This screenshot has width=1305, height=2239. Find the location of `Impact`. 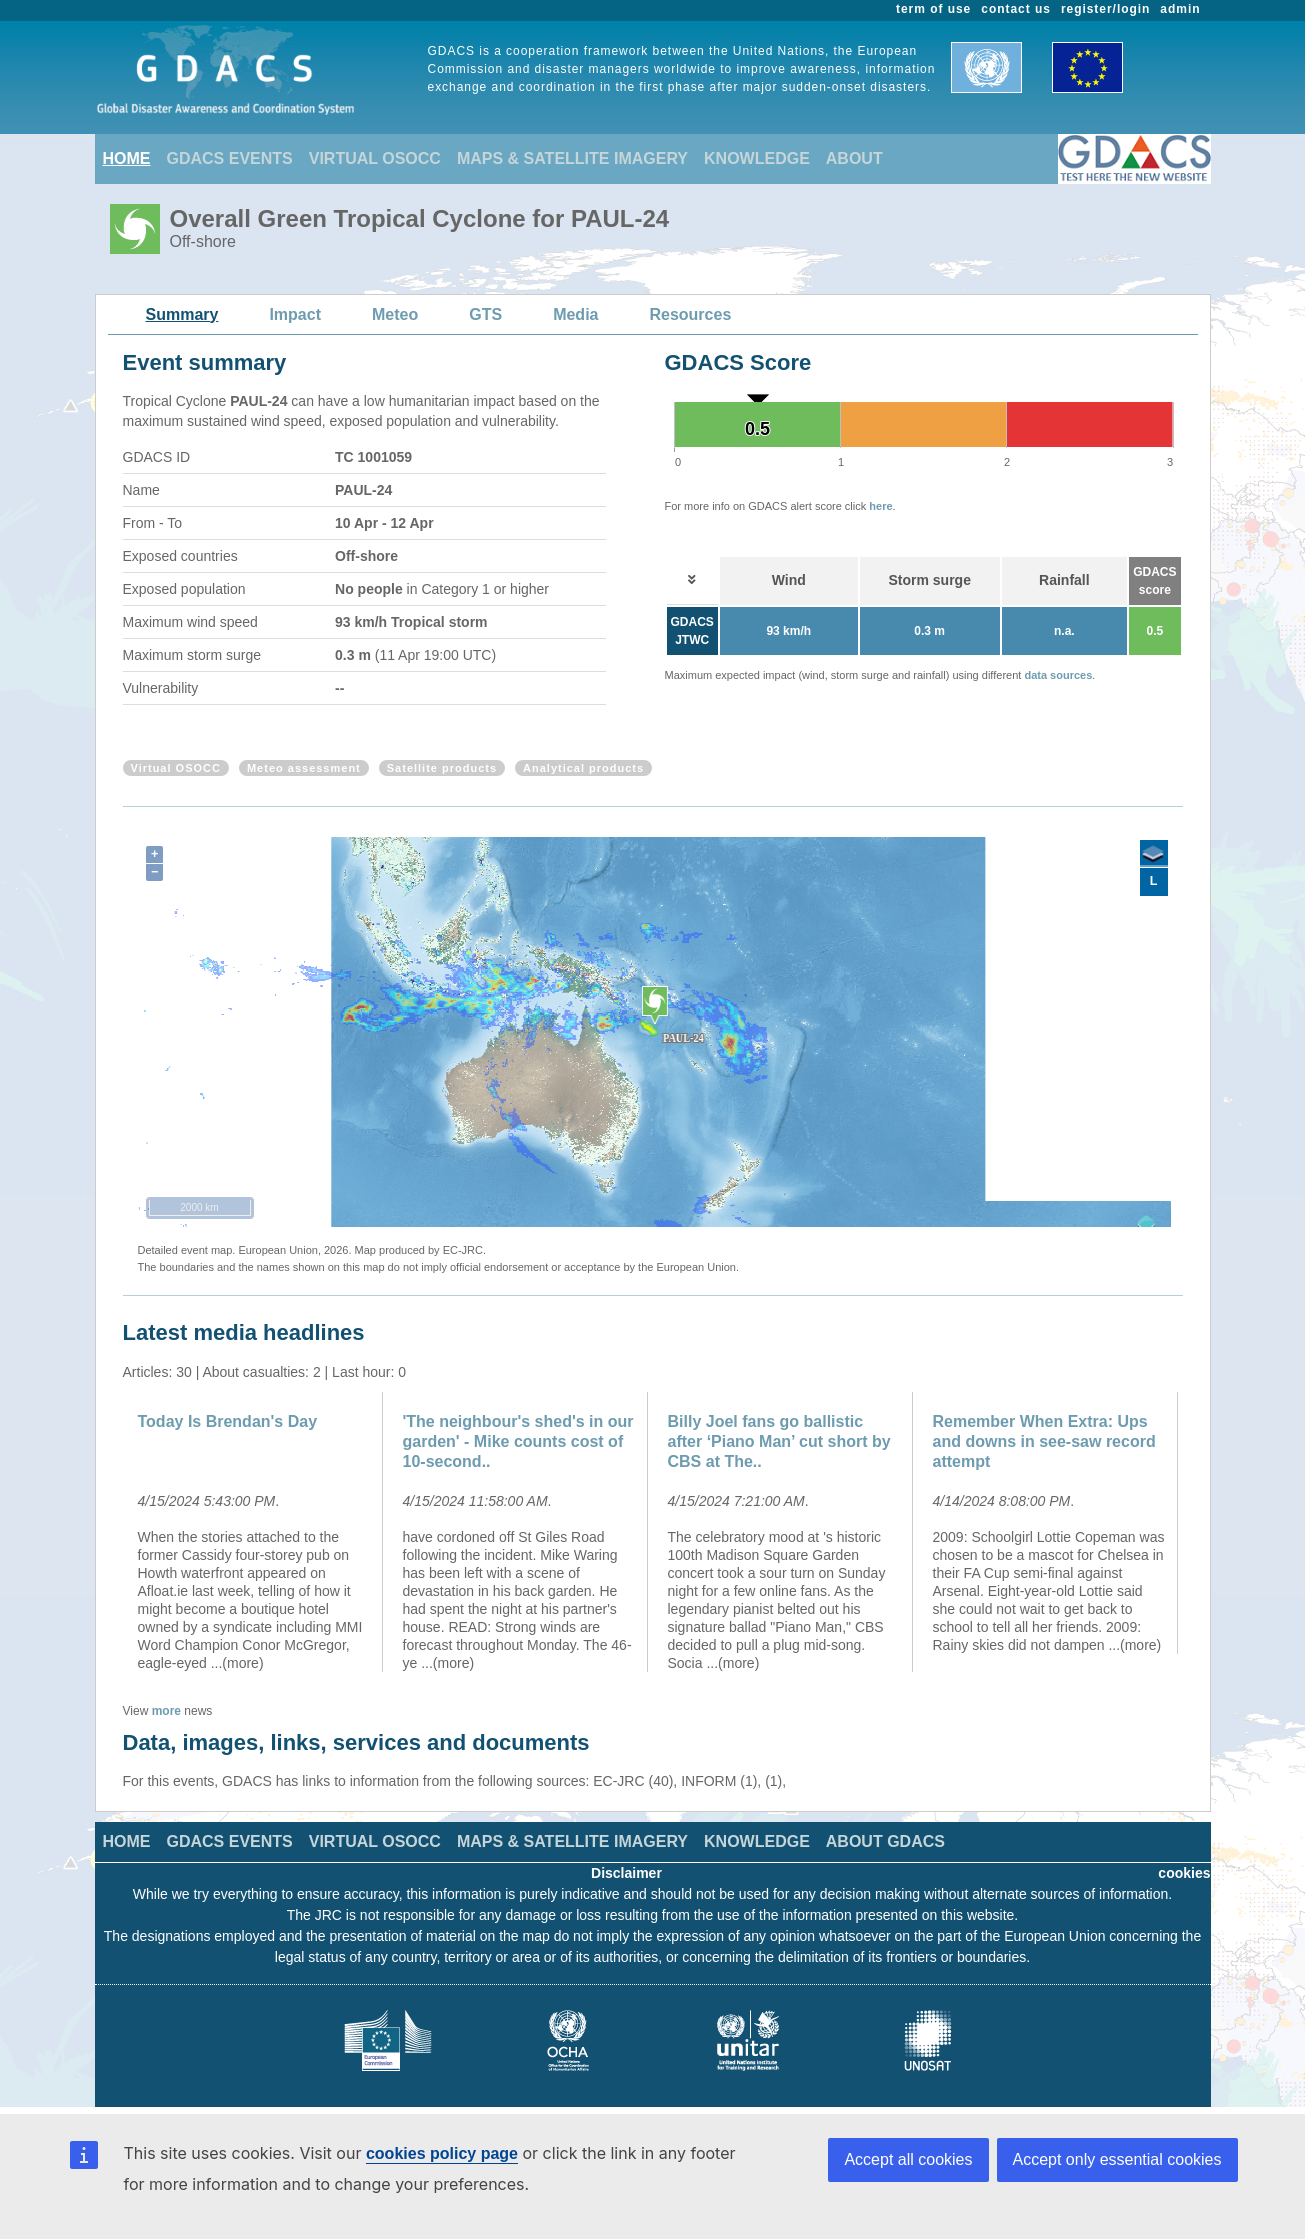

Impact is located at coordinates (295, 314).